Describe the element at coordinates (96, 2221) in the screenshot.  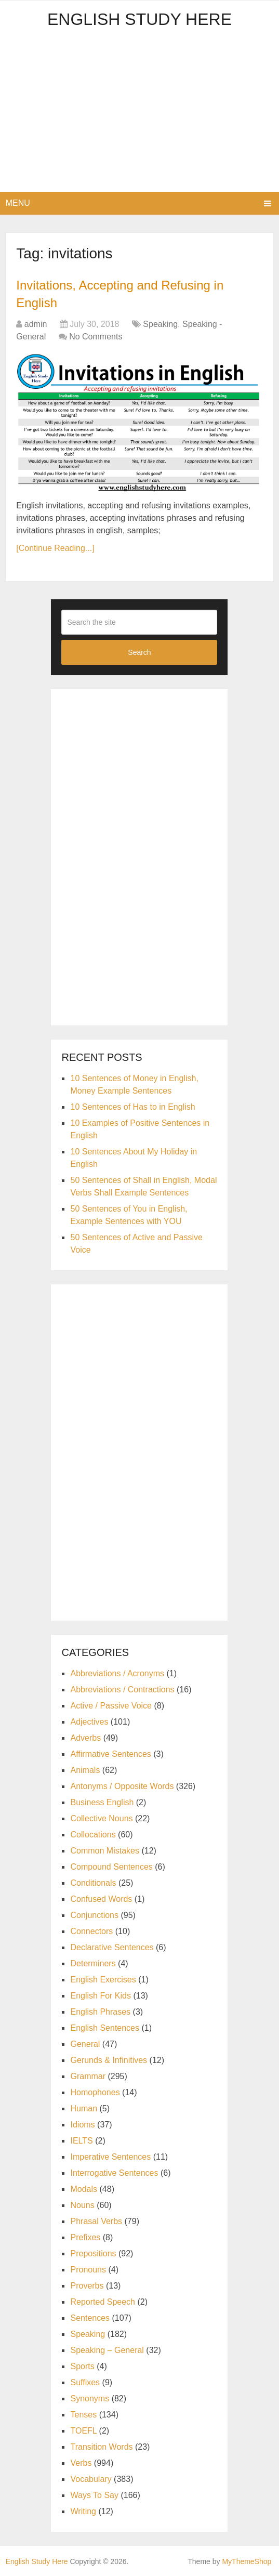
I see `Phrasal Verbs` at that location.